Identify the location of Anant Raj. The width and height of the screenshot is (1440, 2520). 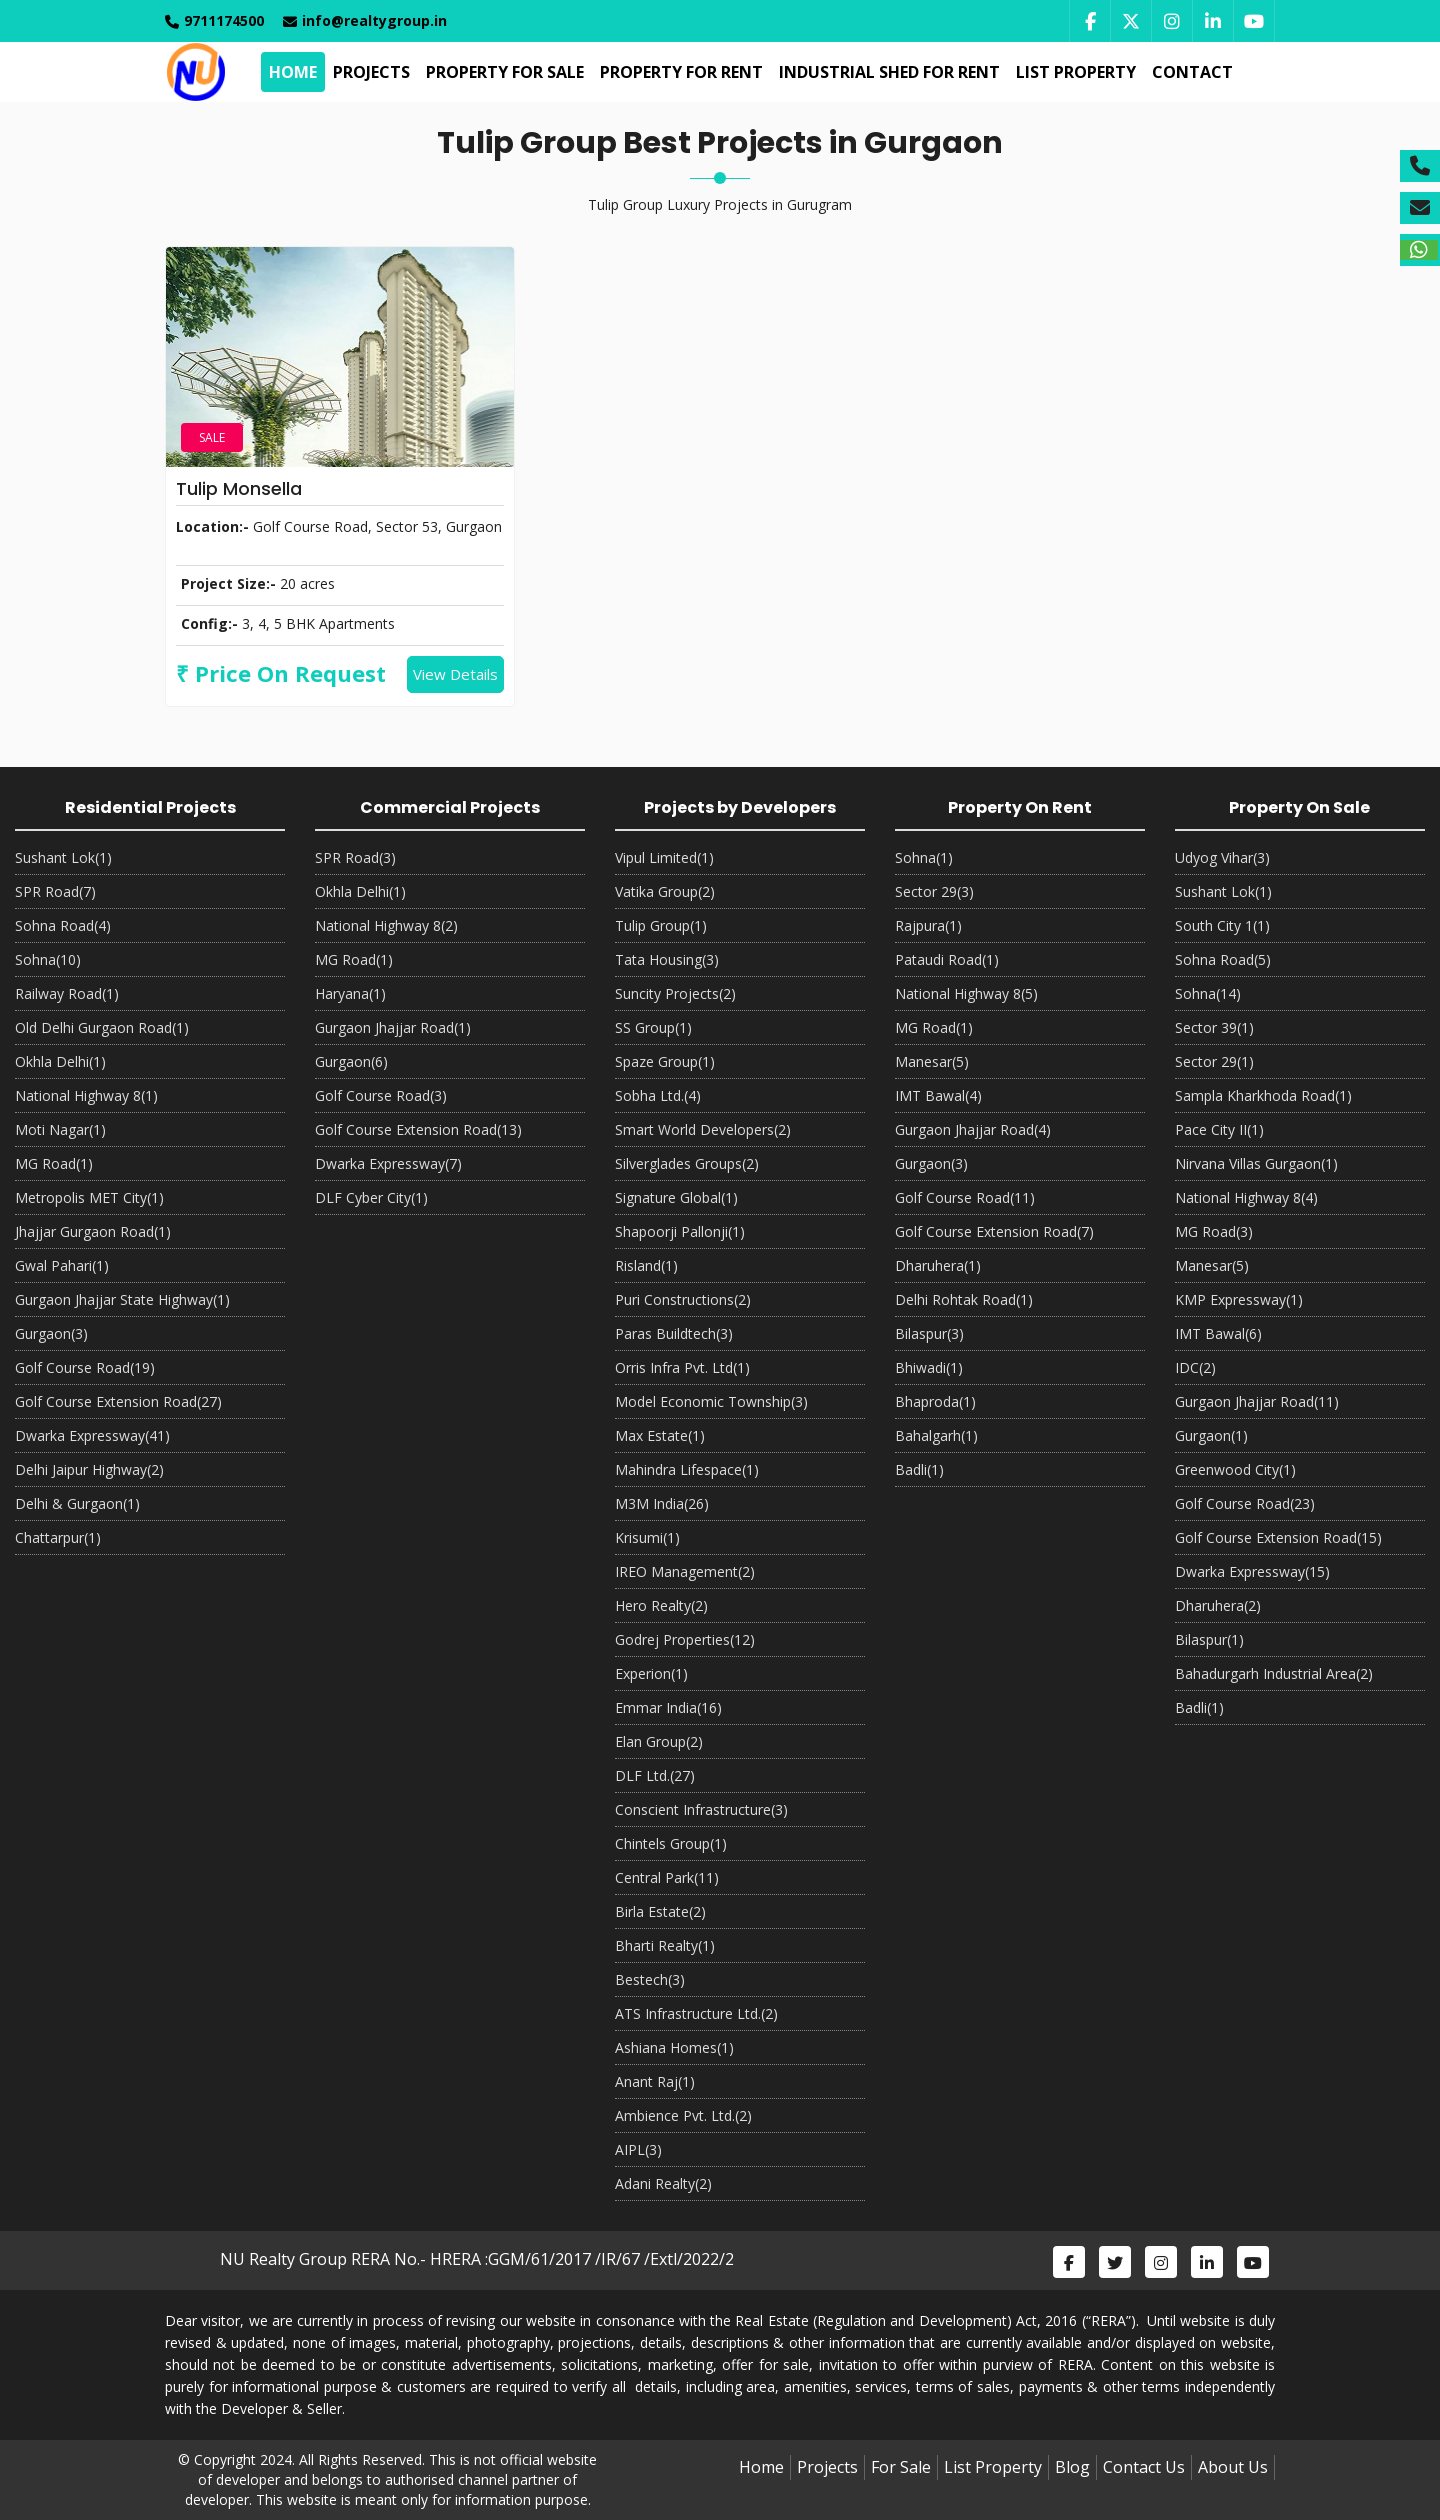
(655, 2081).